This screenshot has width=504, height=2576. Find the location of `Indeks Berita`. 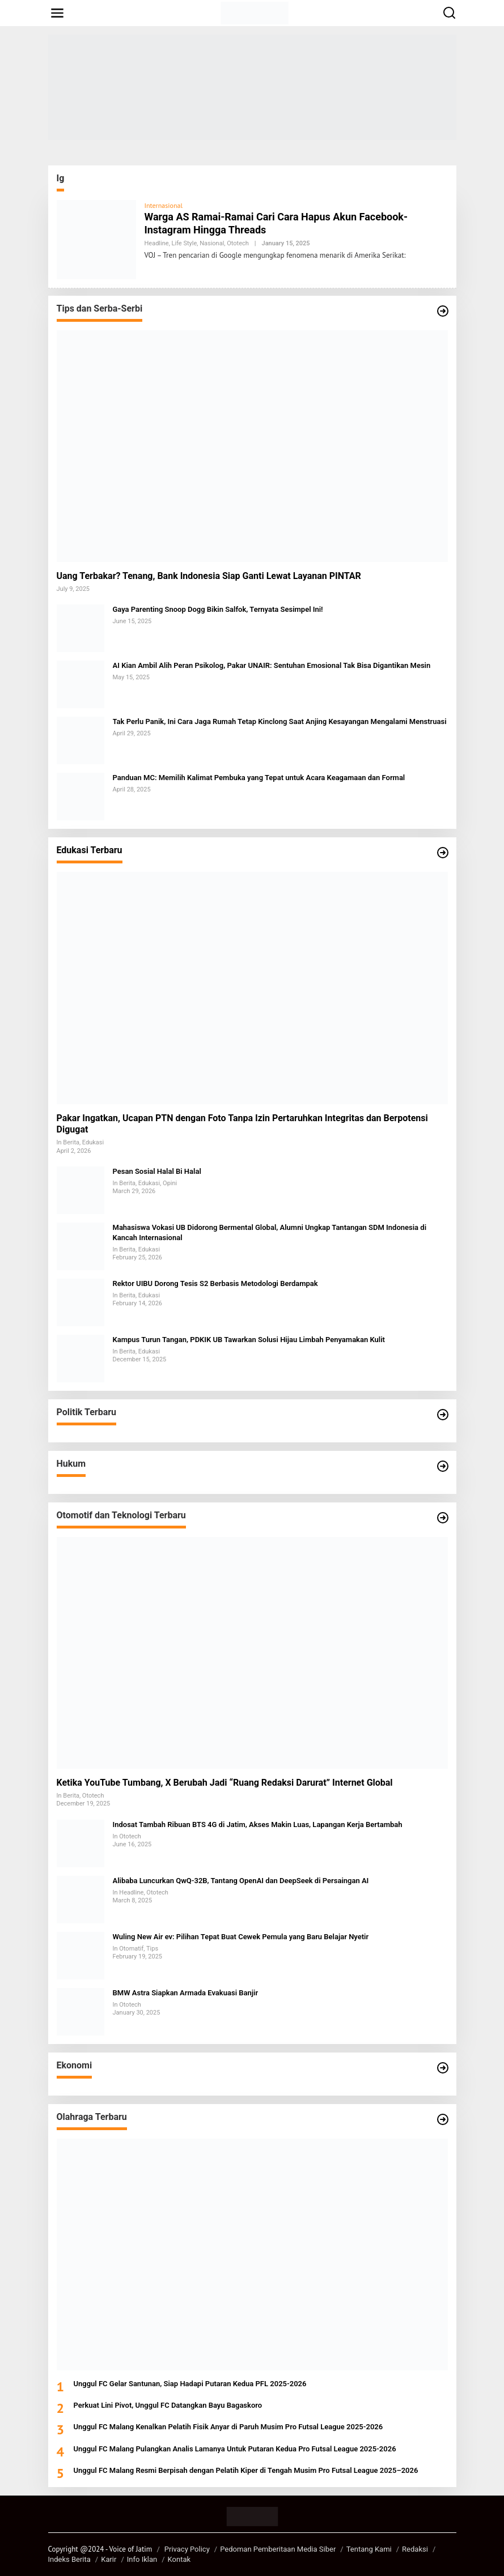

Indeks Berita is located at coordinates (69, 2559).